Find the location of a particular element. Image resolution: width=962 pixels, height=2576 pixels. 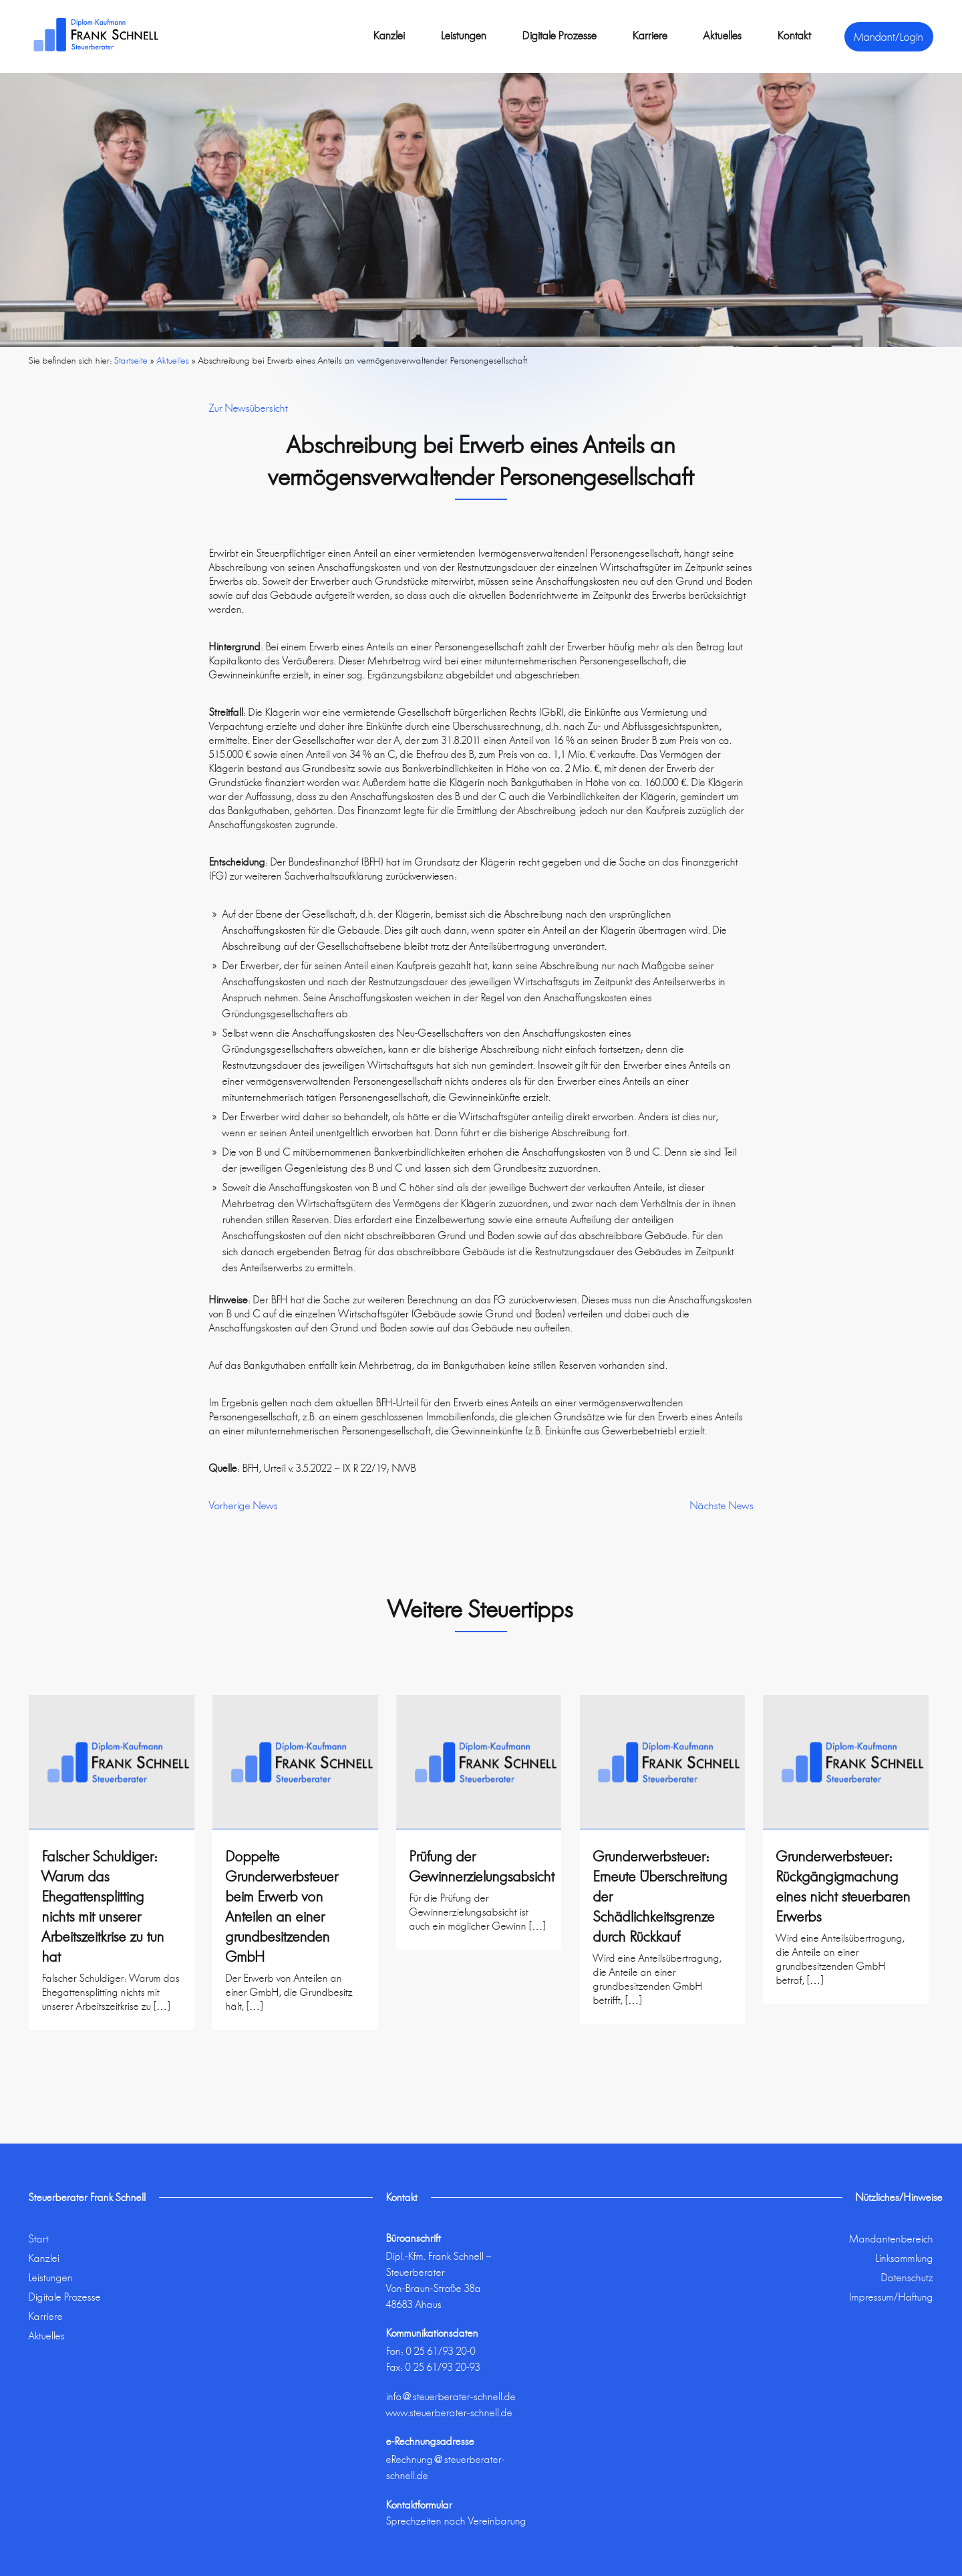

Mandant/Login is located at coordinates (888, 36).